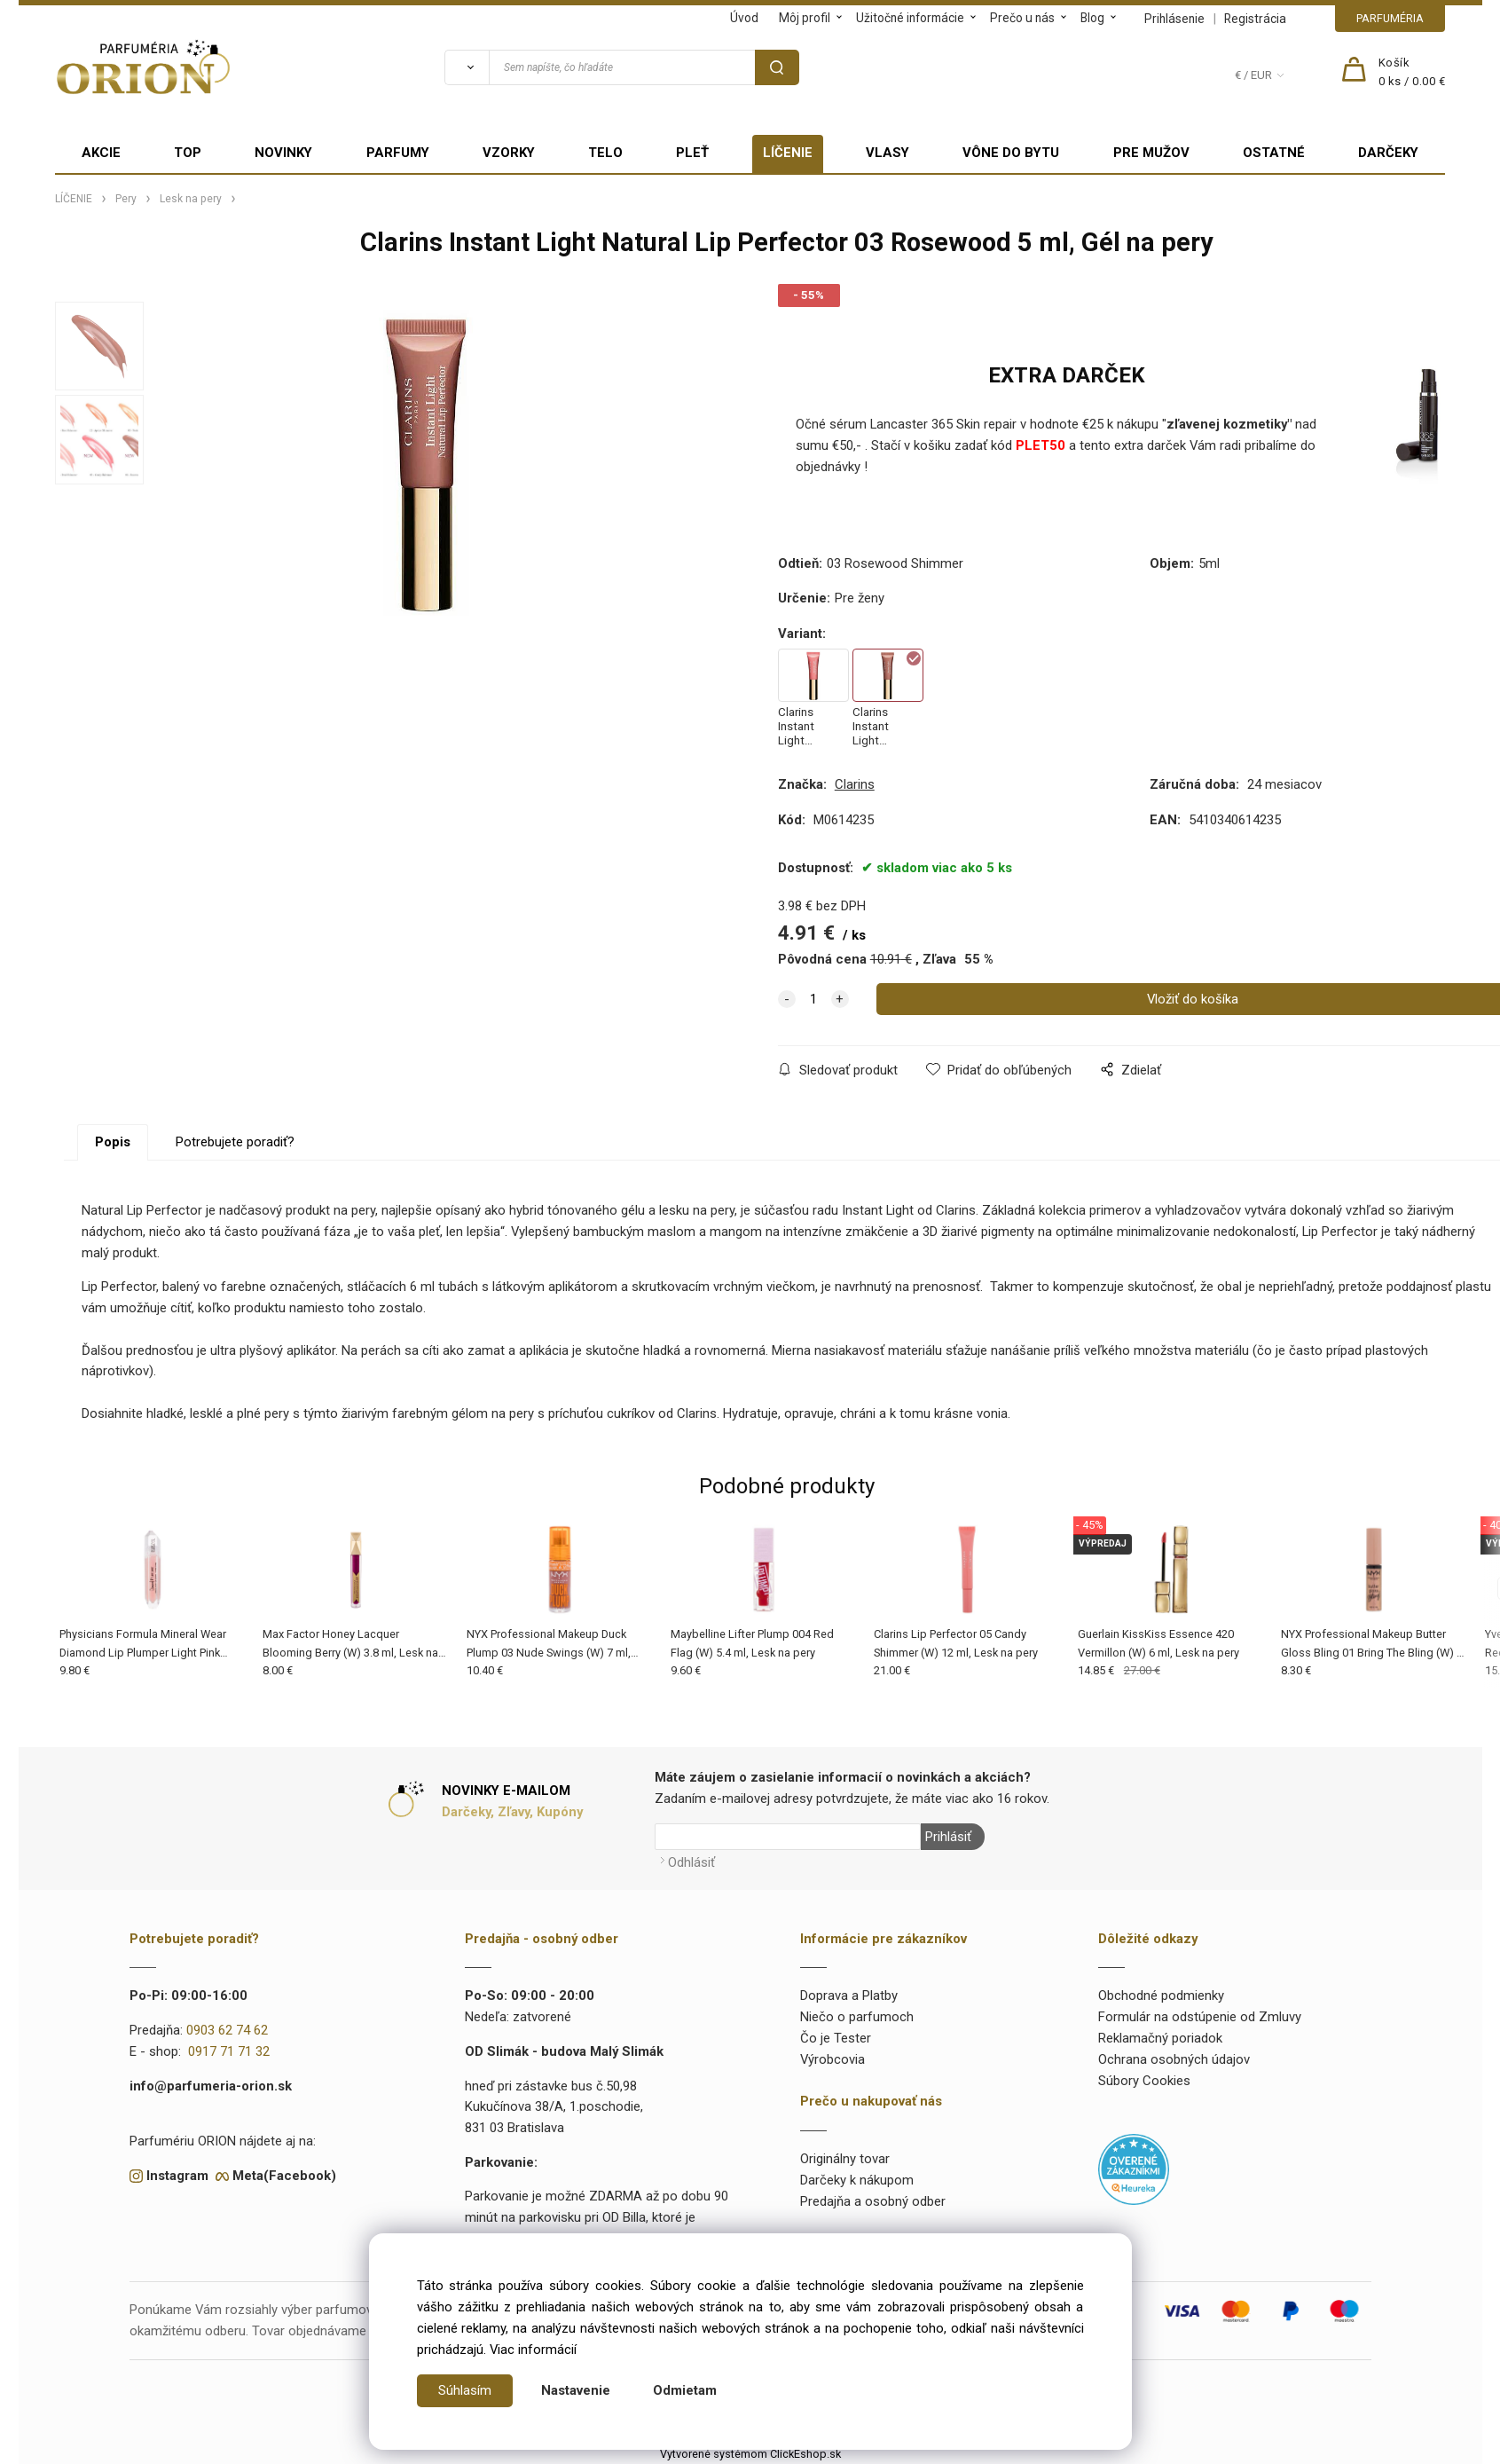 This screenshot has width=1500, height=2464. What do you see at coordinates (1174, 2058) in the screenshot?
I see `Ochrana osobných údajov` at bounding box center [1174, 2058].